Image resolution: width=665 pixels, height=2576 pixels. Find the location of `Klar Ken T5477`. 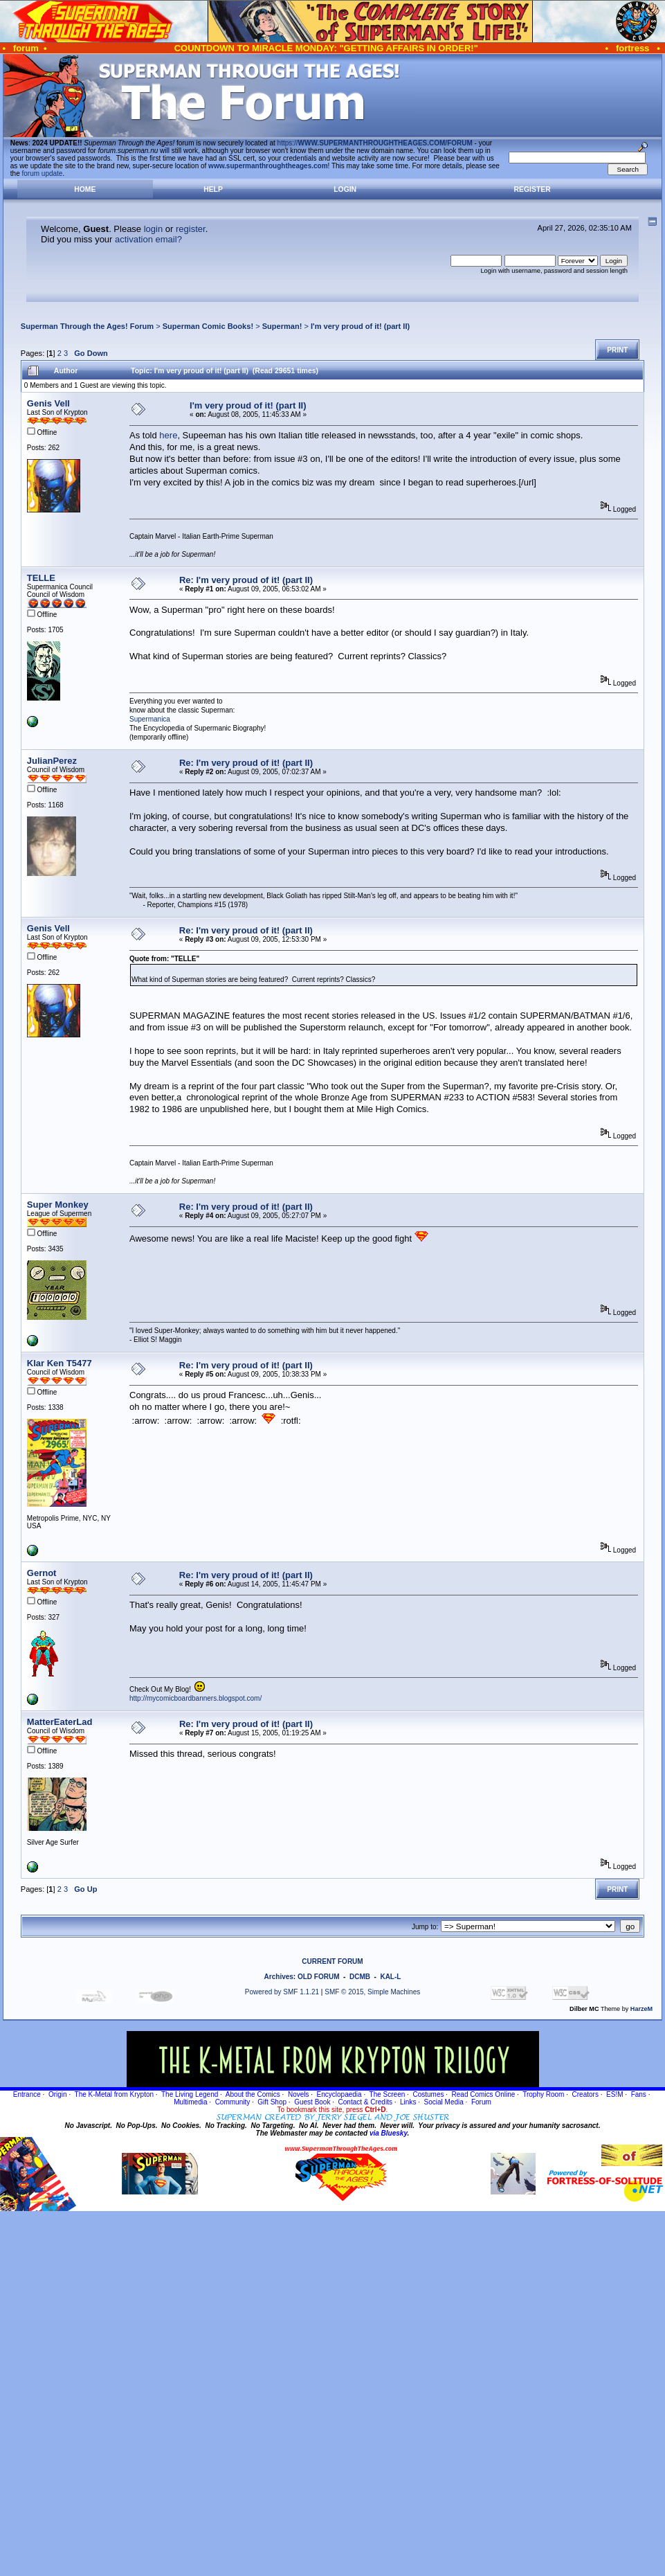

Klar Ken T5477 is located at coordinates (59, 1363).